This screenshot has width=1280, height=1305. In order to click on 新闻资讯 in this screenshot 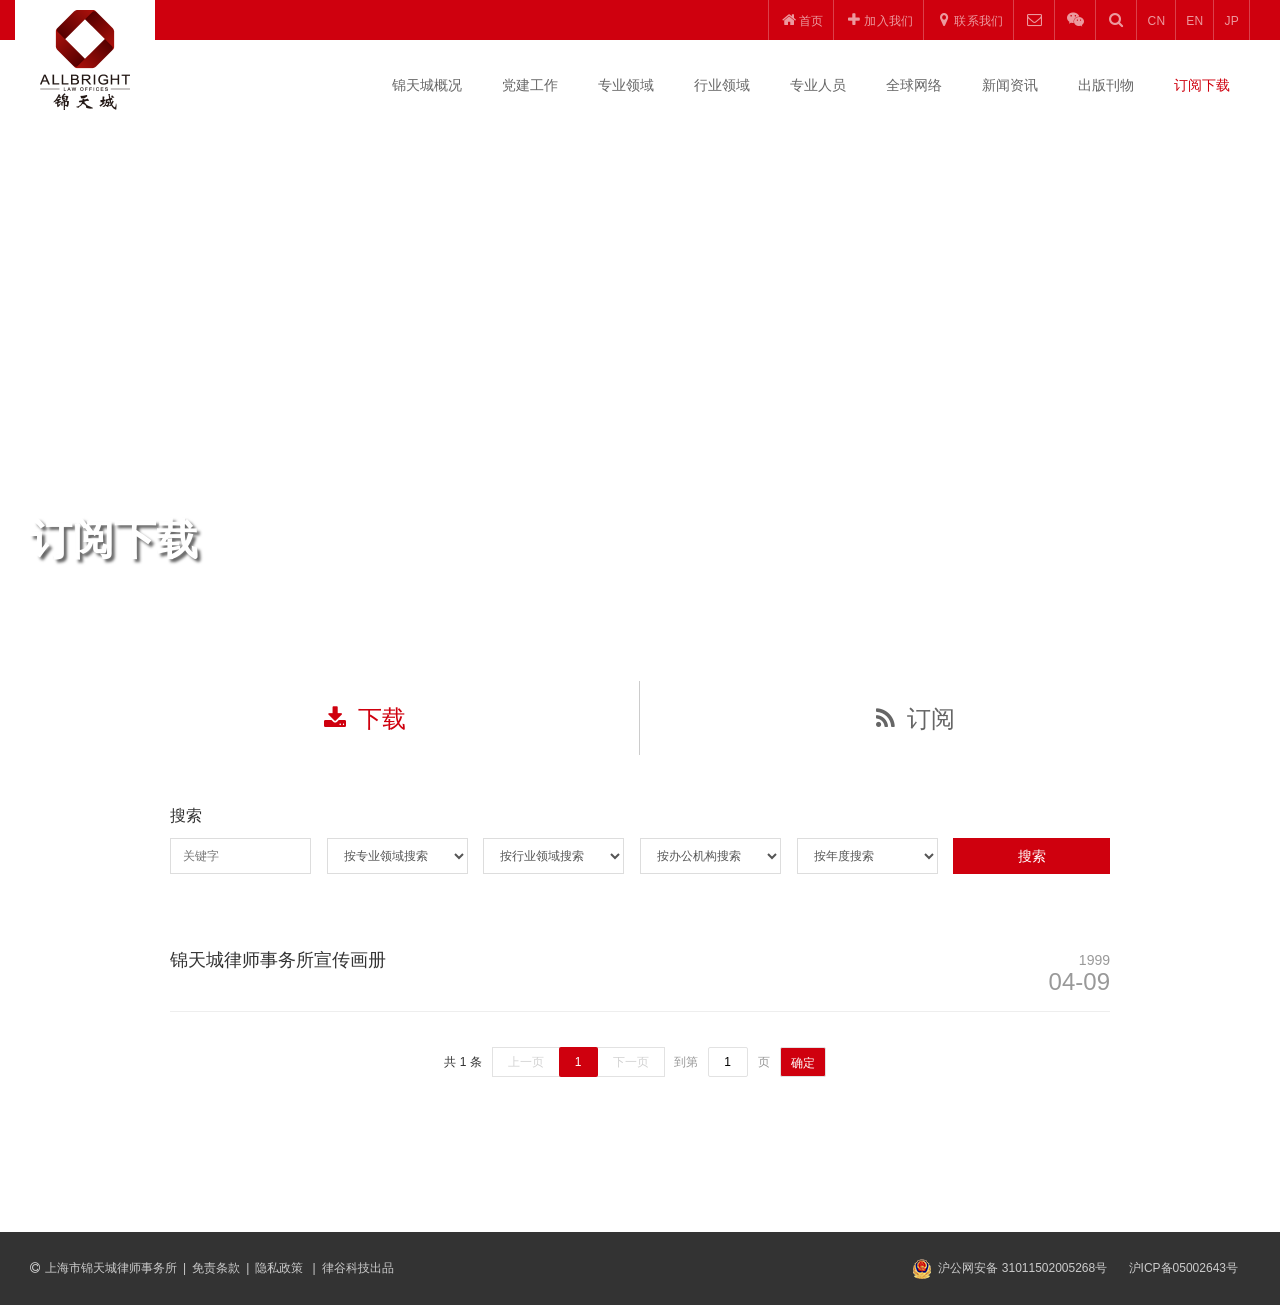, I will do `click(1010, 85)`.